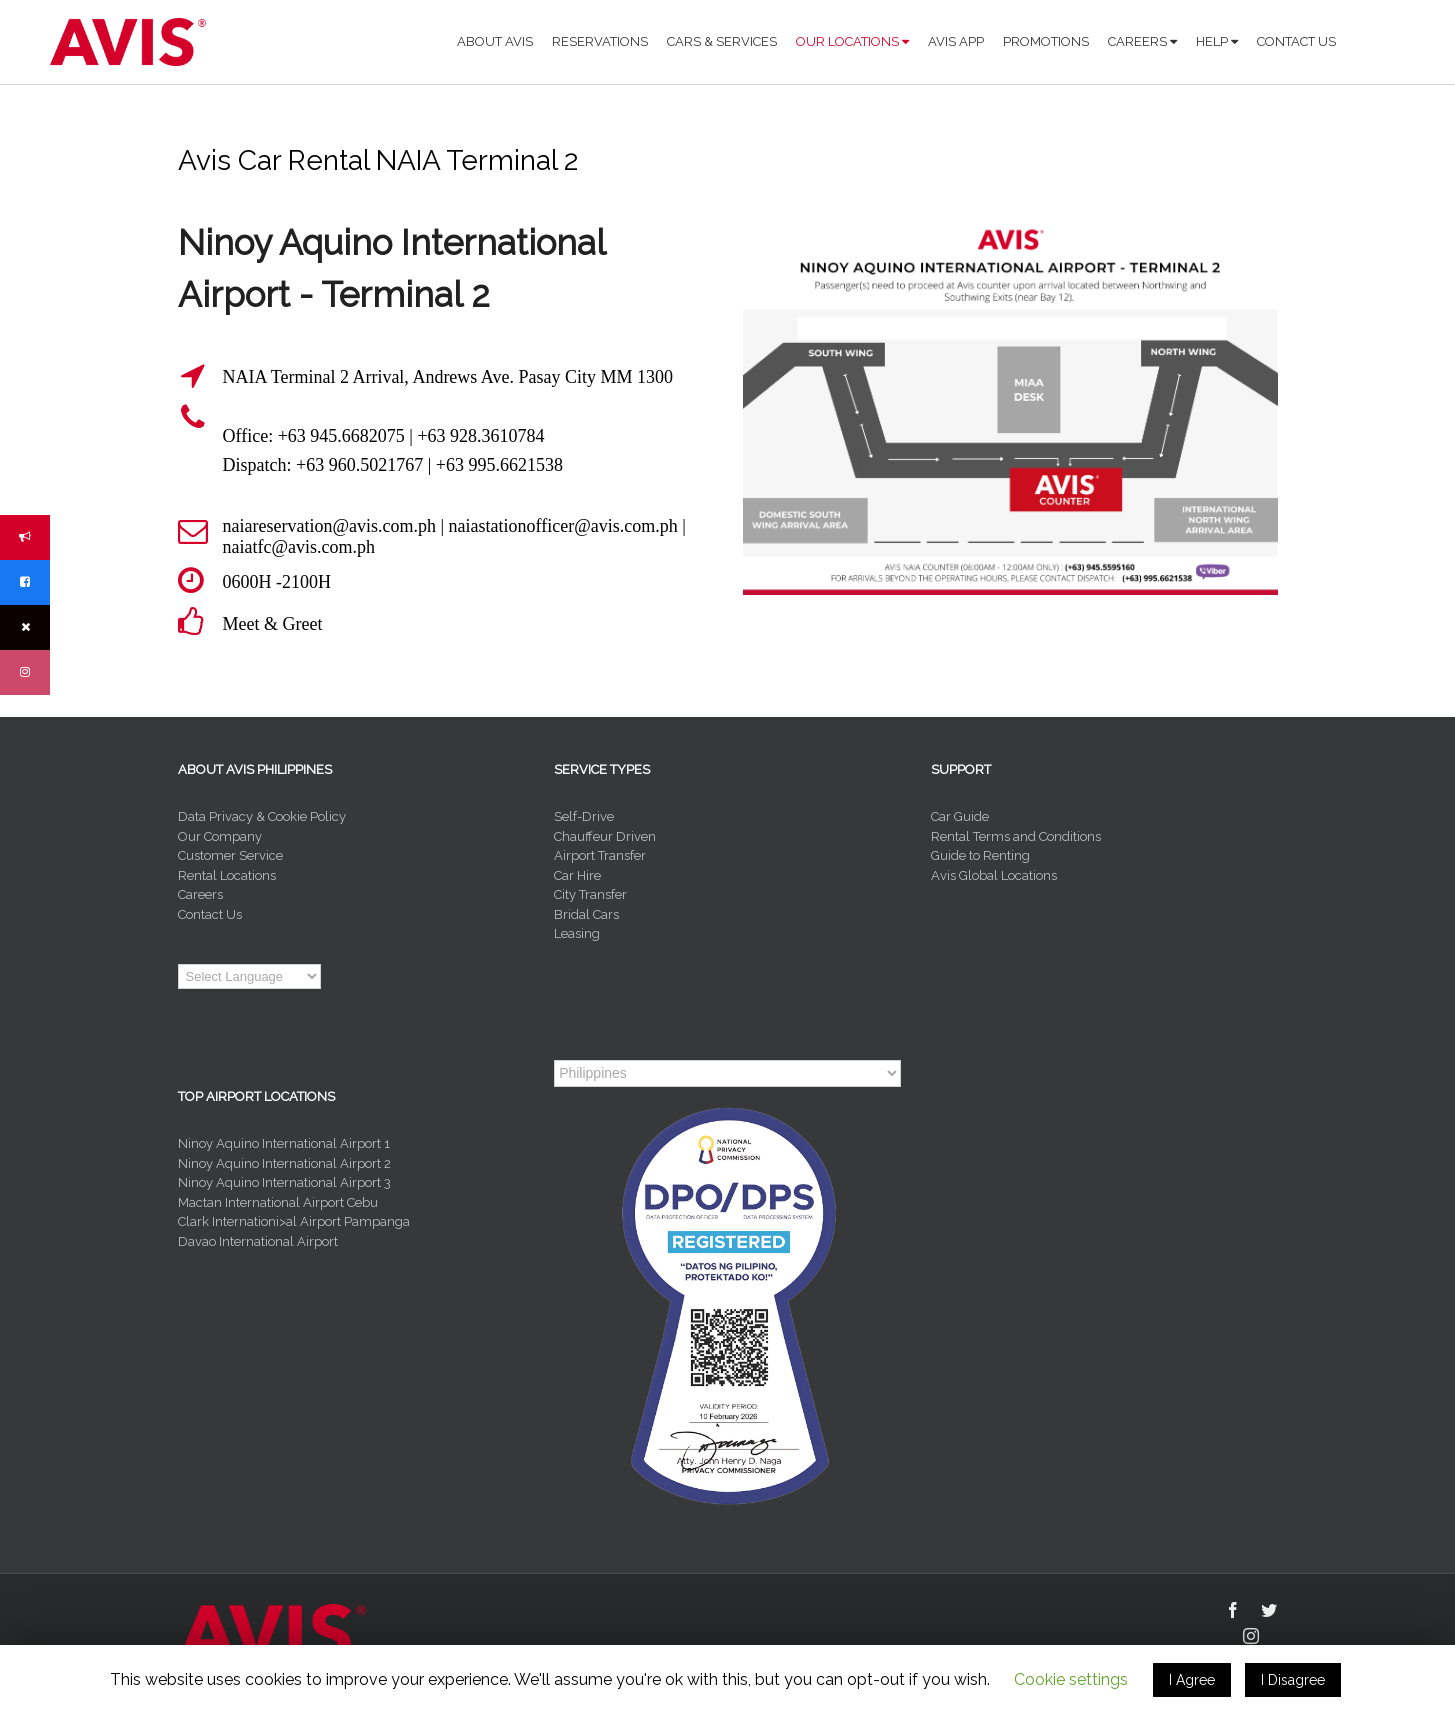 The width and height of the screenshot is (1455, 1715). I want to click on Clark Internationi>al Airport Pampanga, so click(294, 1221).